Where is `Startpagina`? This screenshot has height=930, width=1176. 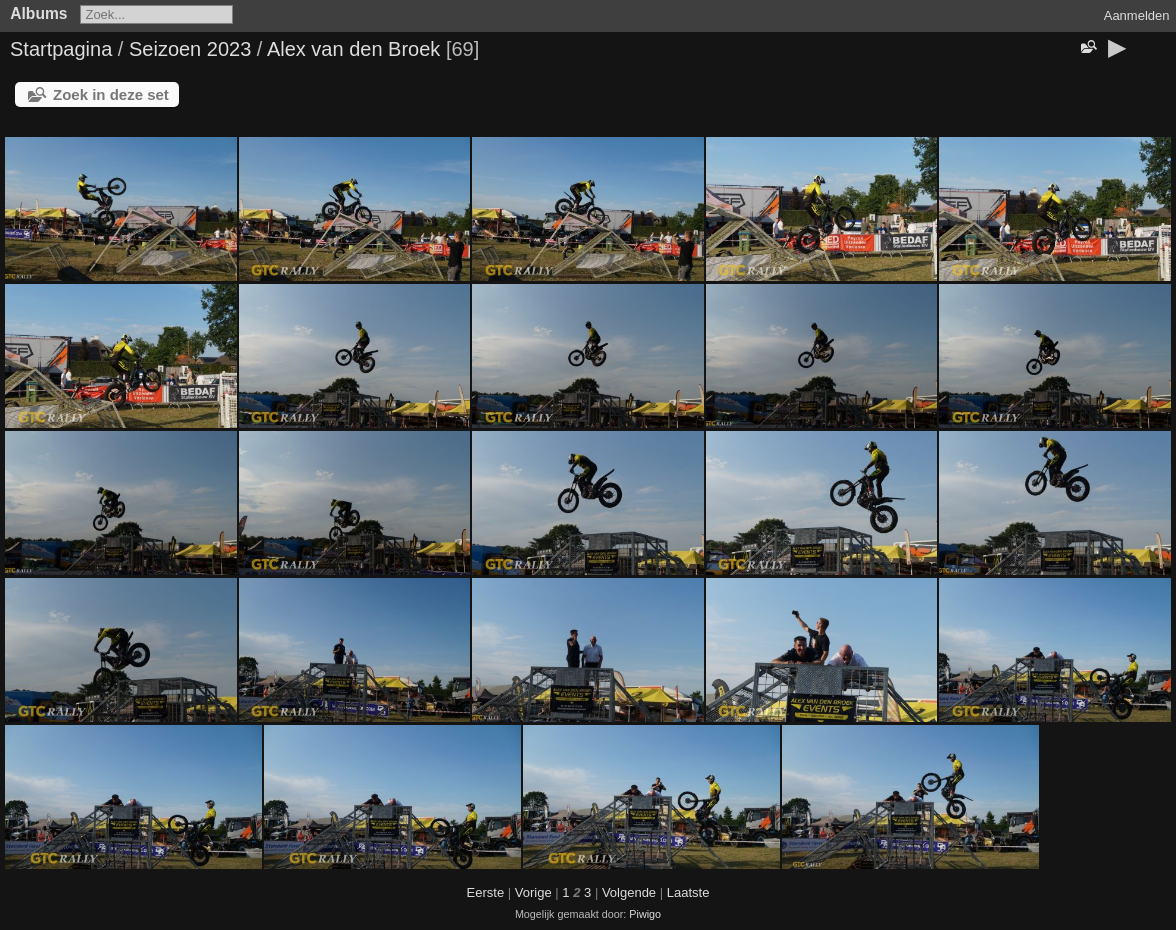
Startpagina is located at coordinates (61, 49).